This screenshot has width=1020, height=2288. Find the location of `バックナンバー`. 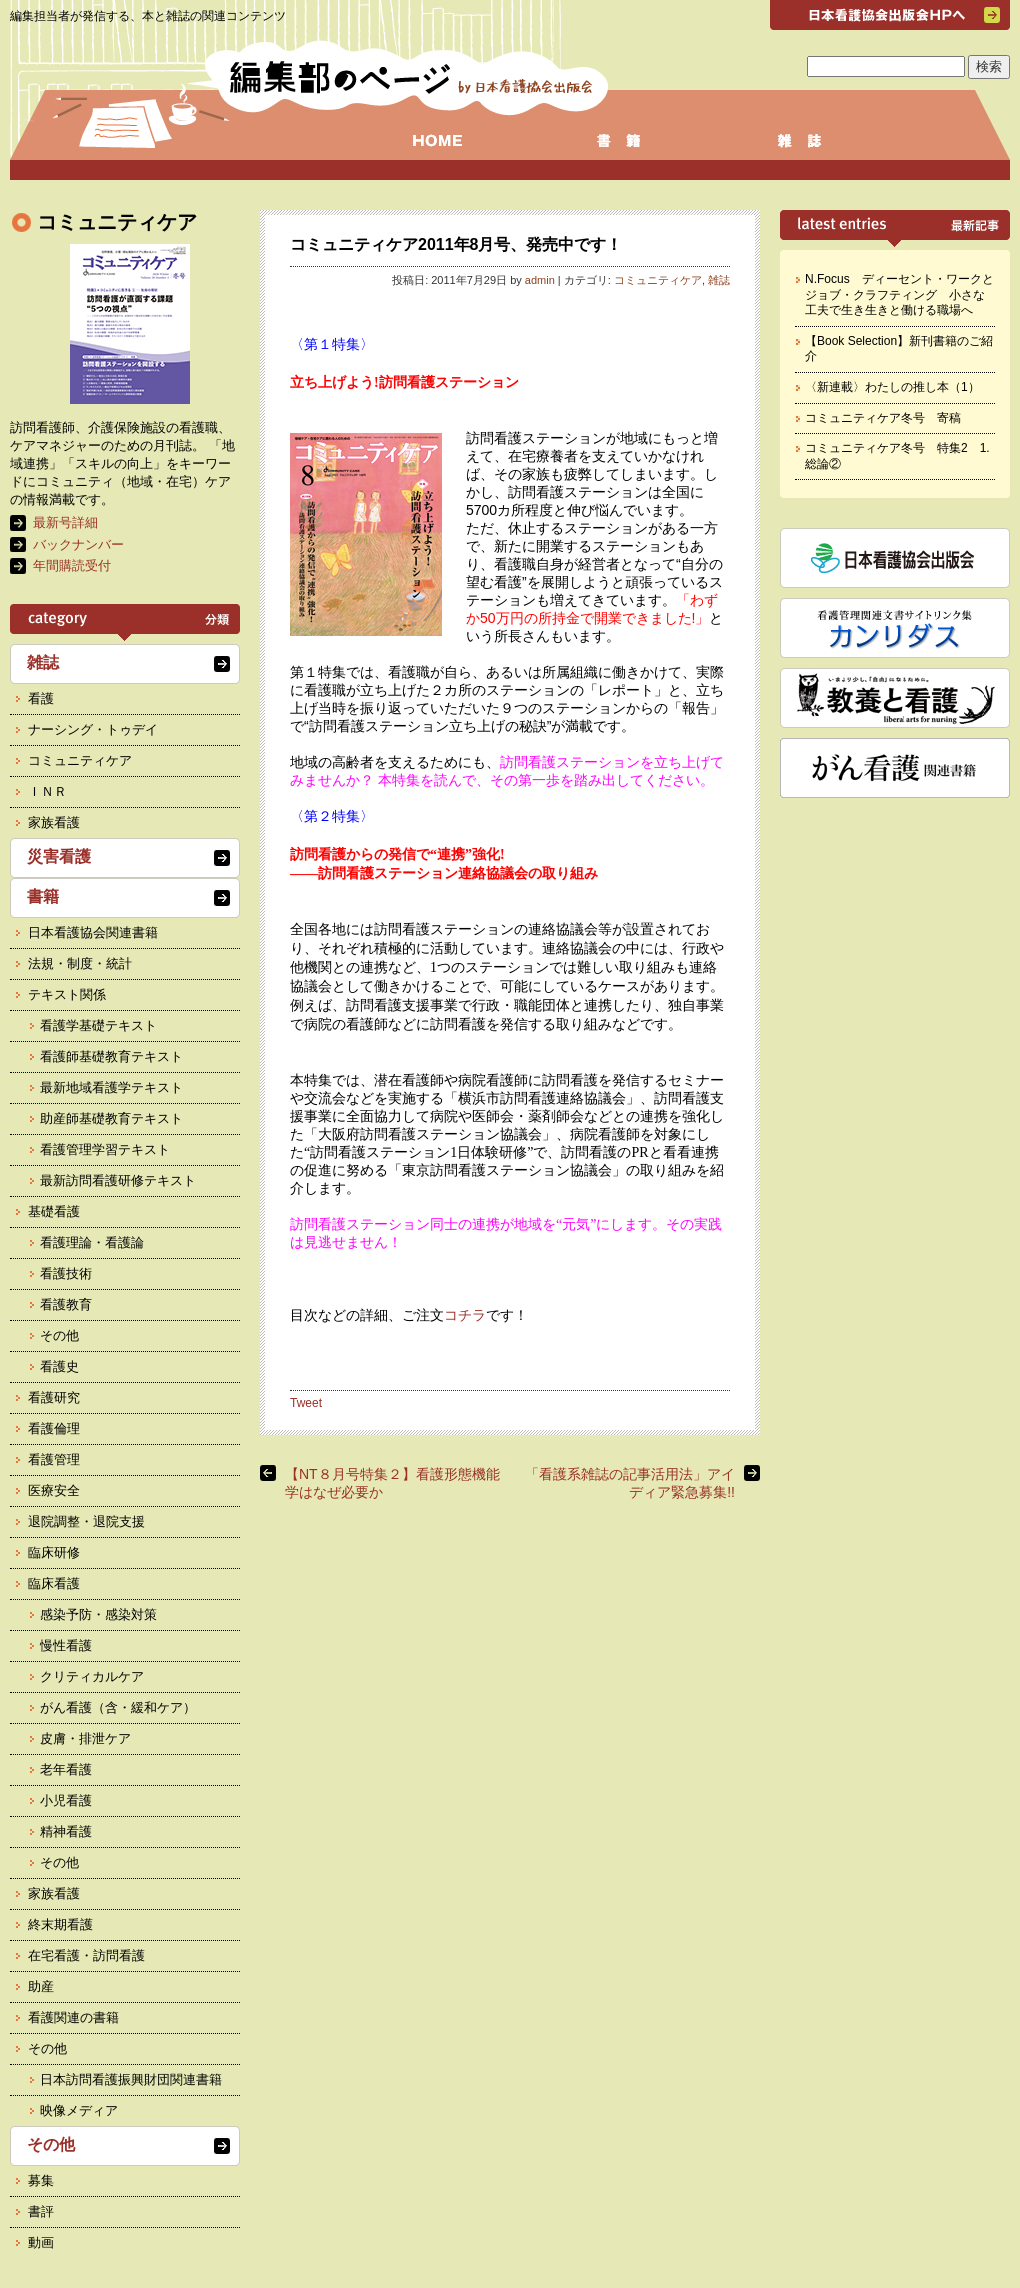

バックナンバー is located at coordinates (78, 544).